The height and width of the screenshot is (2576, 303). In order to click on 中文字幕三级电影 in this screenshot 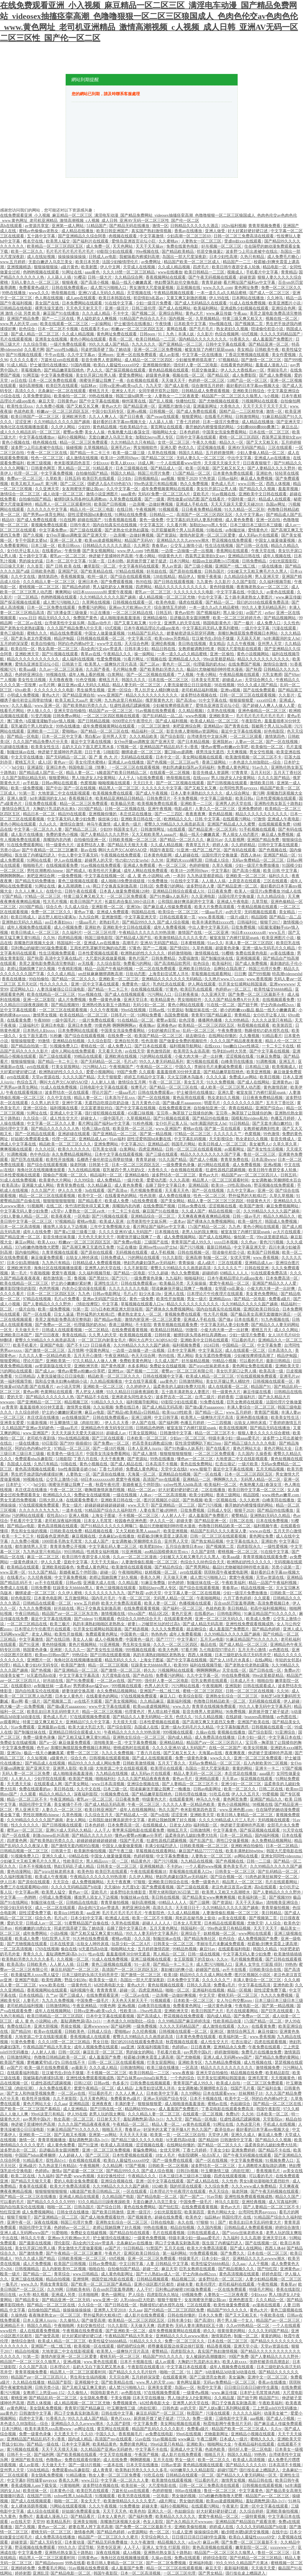, I will do `click(217, 798)`.